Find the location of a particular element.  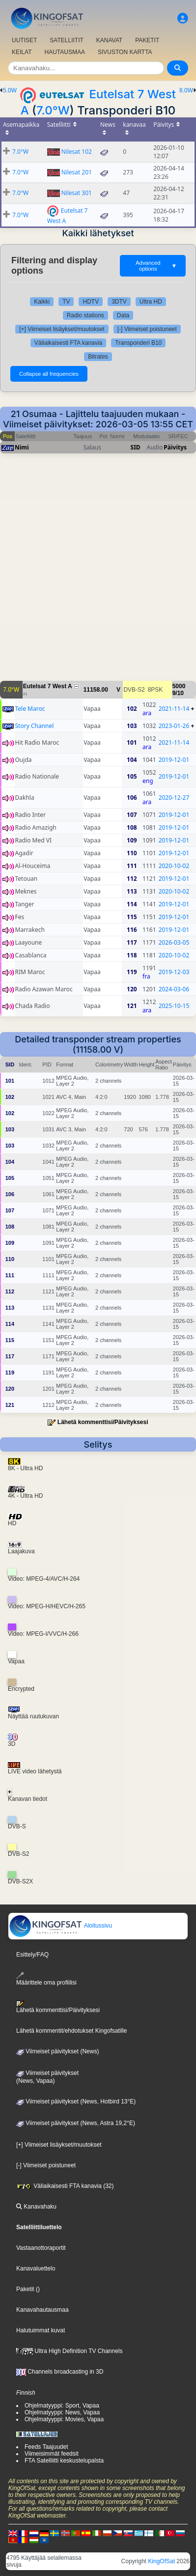

Ultra HD is located at coordinates (151, 301).